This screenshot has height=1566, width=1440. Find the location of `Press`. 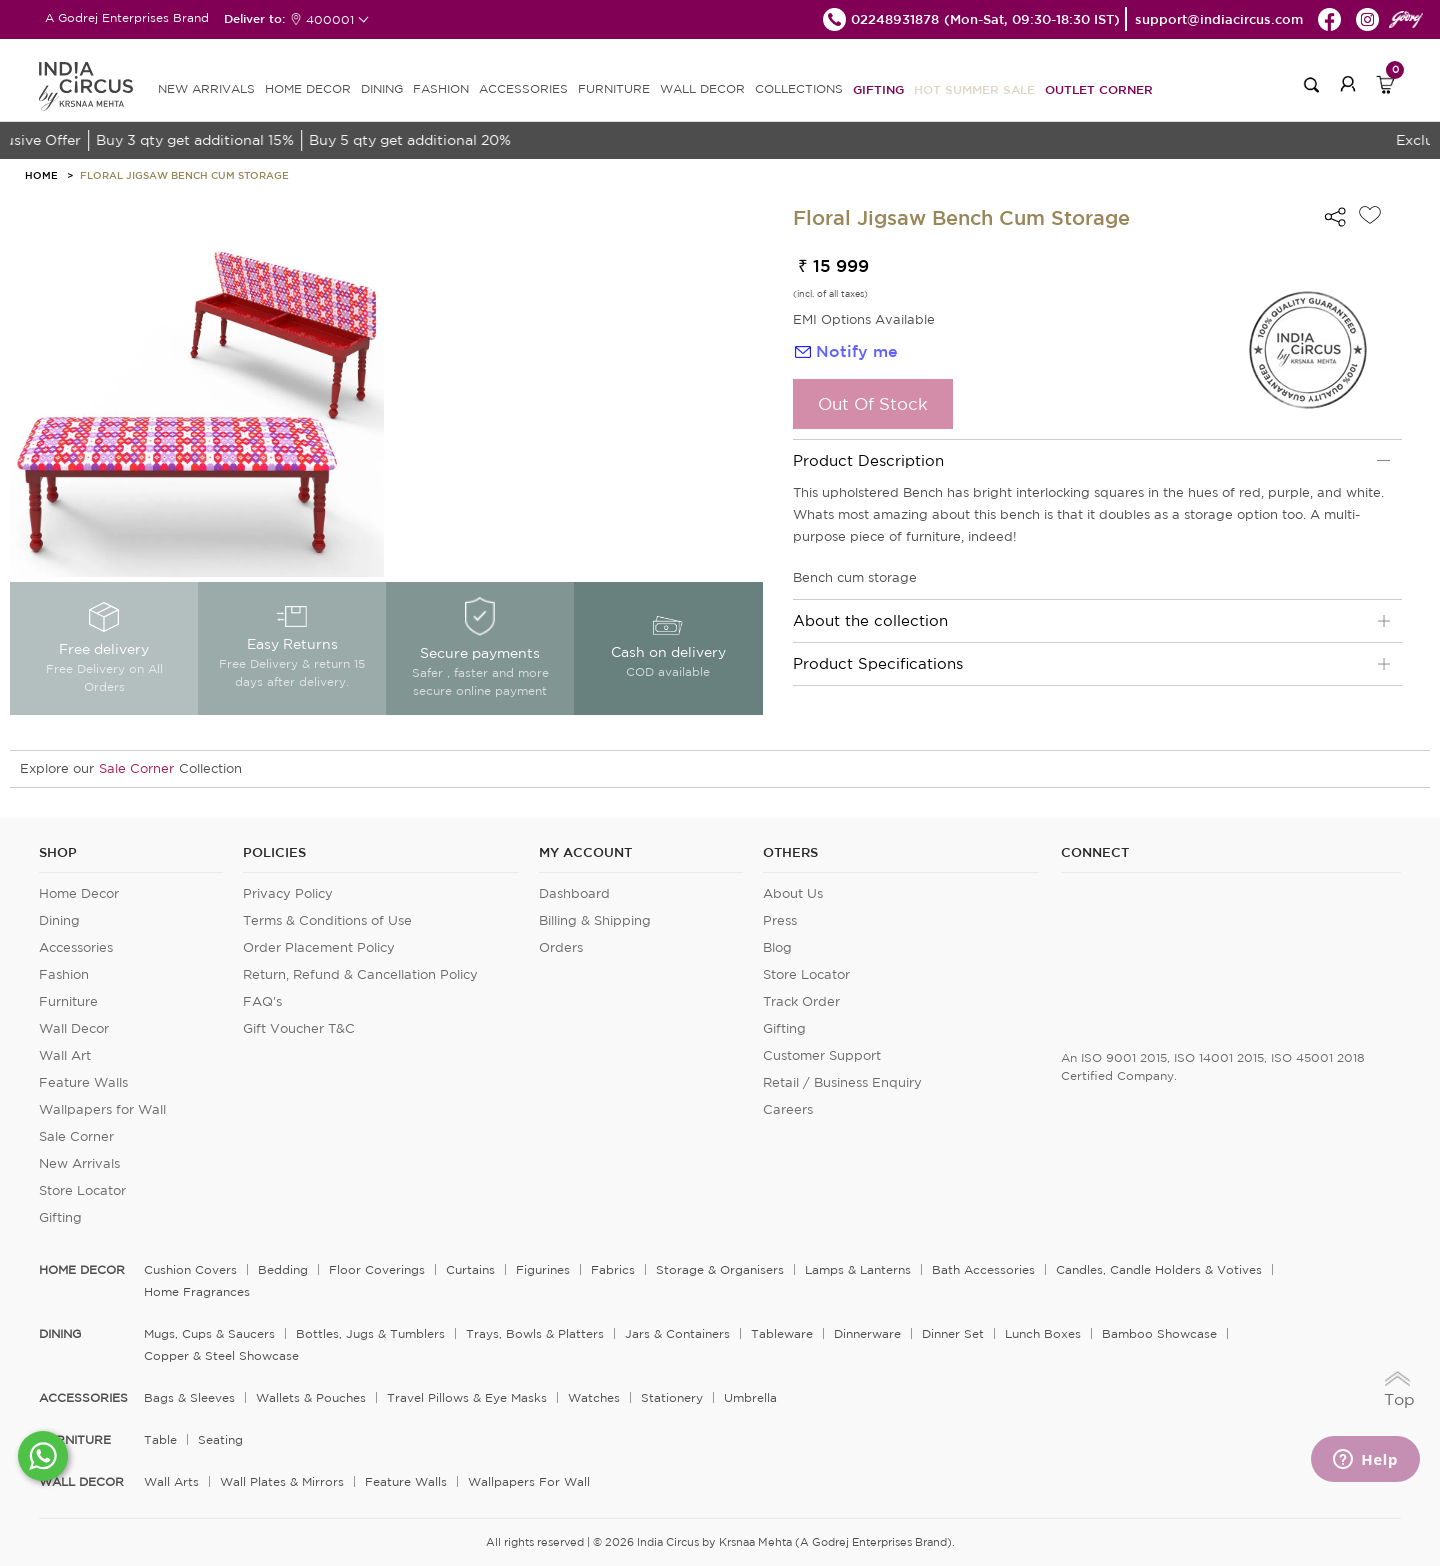

Press is located at coordinates (780, 920).